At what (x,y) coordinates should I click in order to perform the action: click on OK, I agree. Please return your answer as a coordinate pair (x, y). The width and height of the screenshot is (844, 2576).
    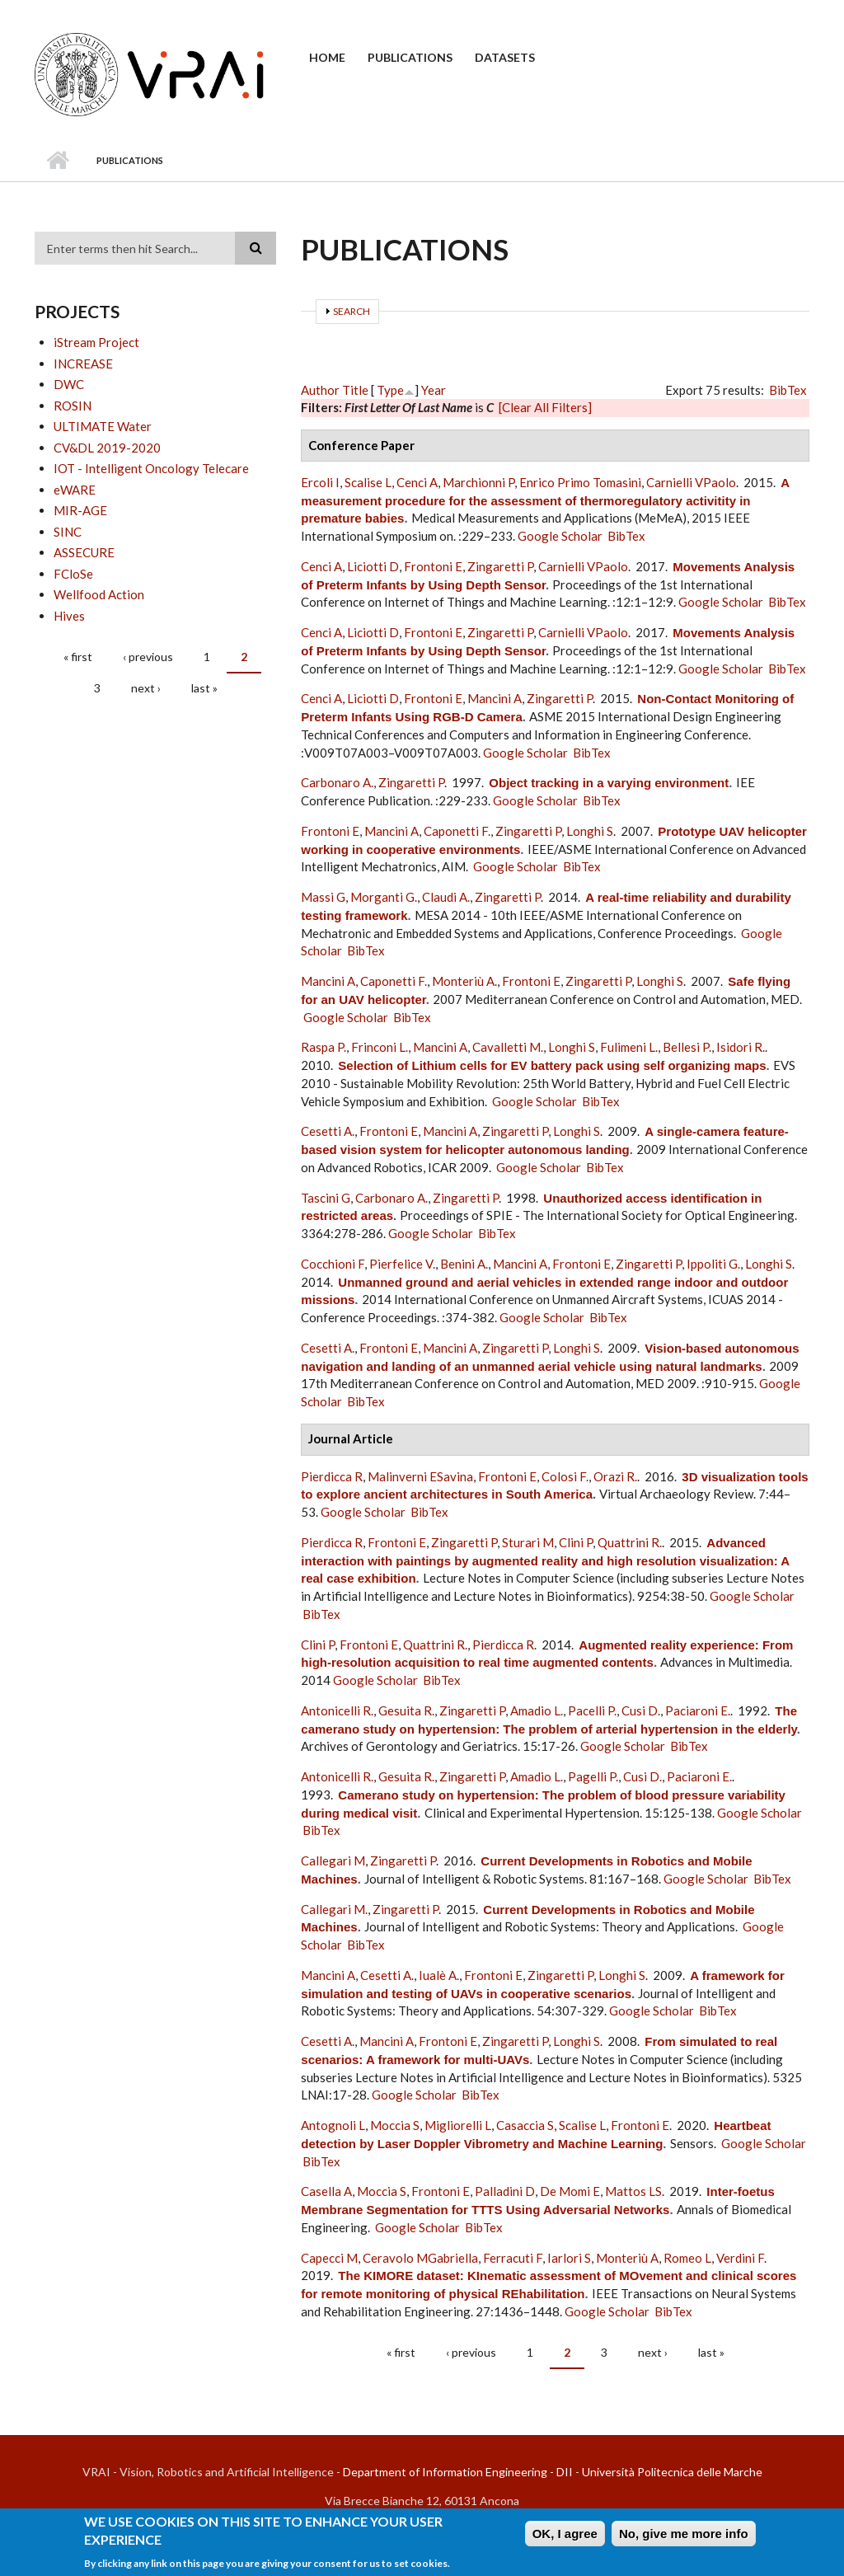
    Looking at the image, I should click on (565, 2535).